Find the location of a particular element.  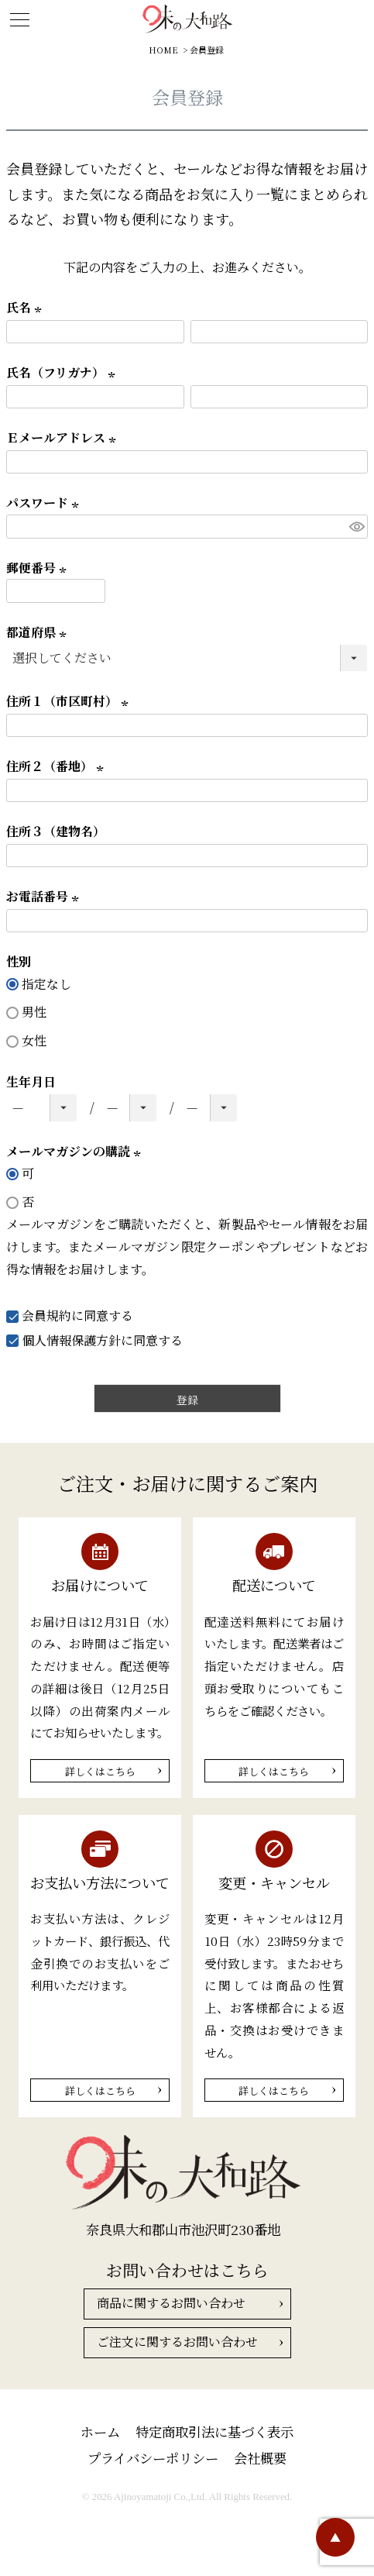

会社概要 is located at coordinates (260, 2458).